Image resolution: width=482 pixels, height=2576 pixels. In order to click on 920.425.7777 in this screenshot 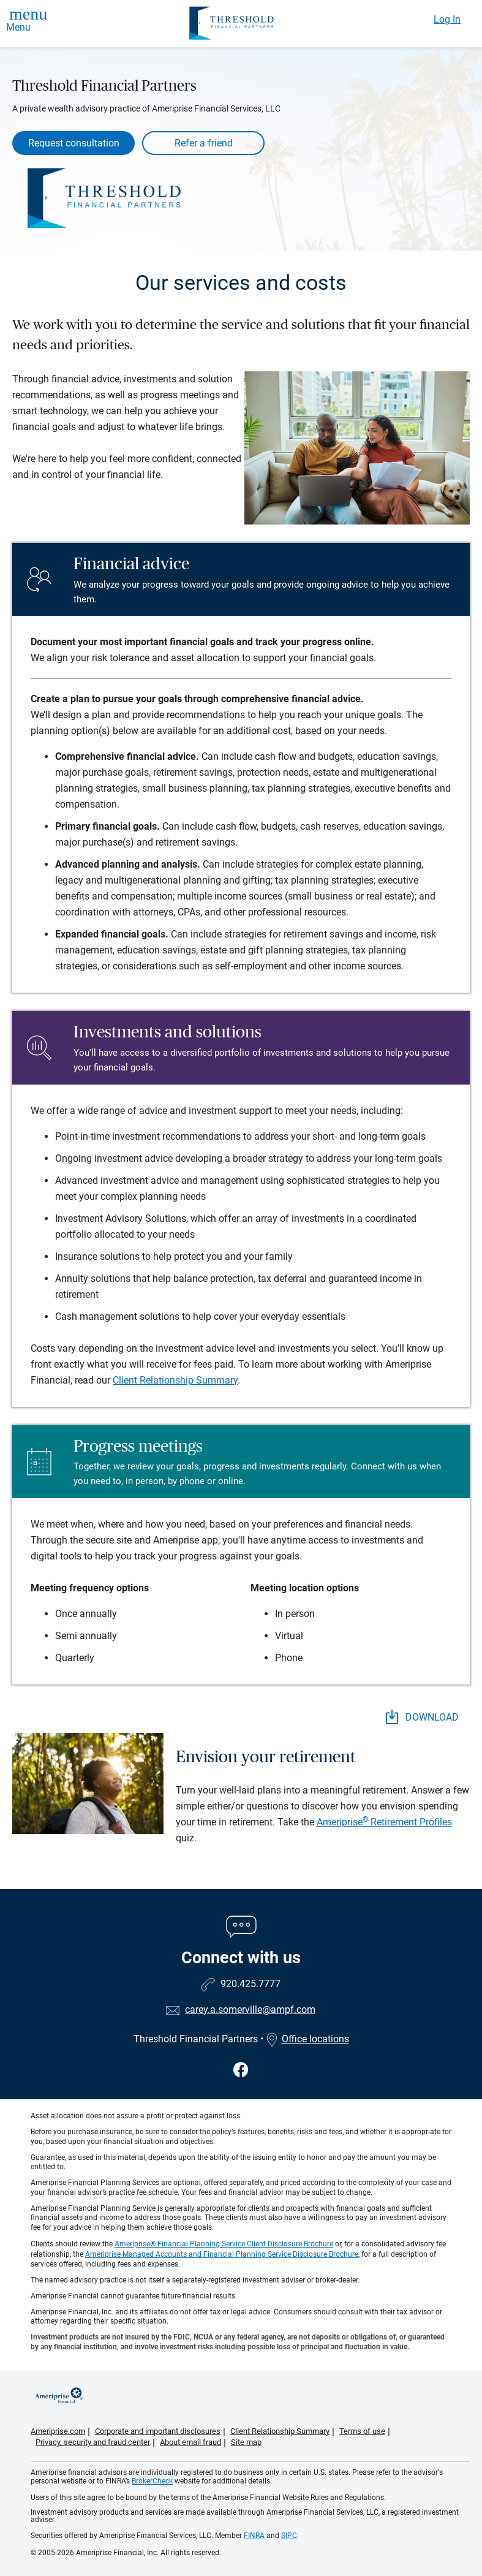, I will do `click(250, 1984)`.